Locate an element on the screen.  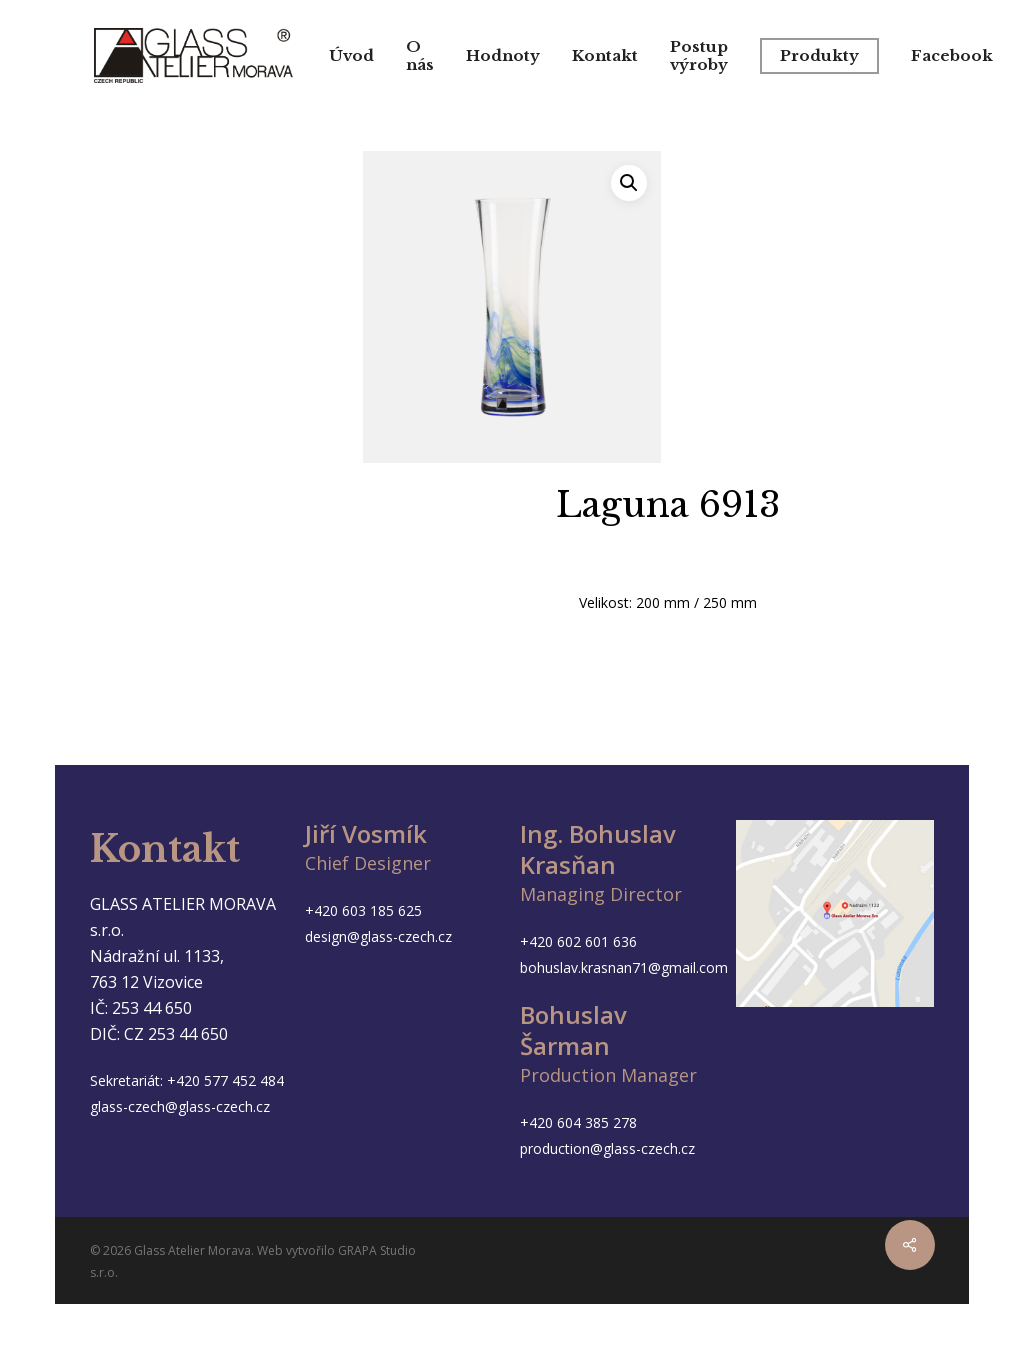
production@glass-czech.cz is located at coordinates (607, 1148).